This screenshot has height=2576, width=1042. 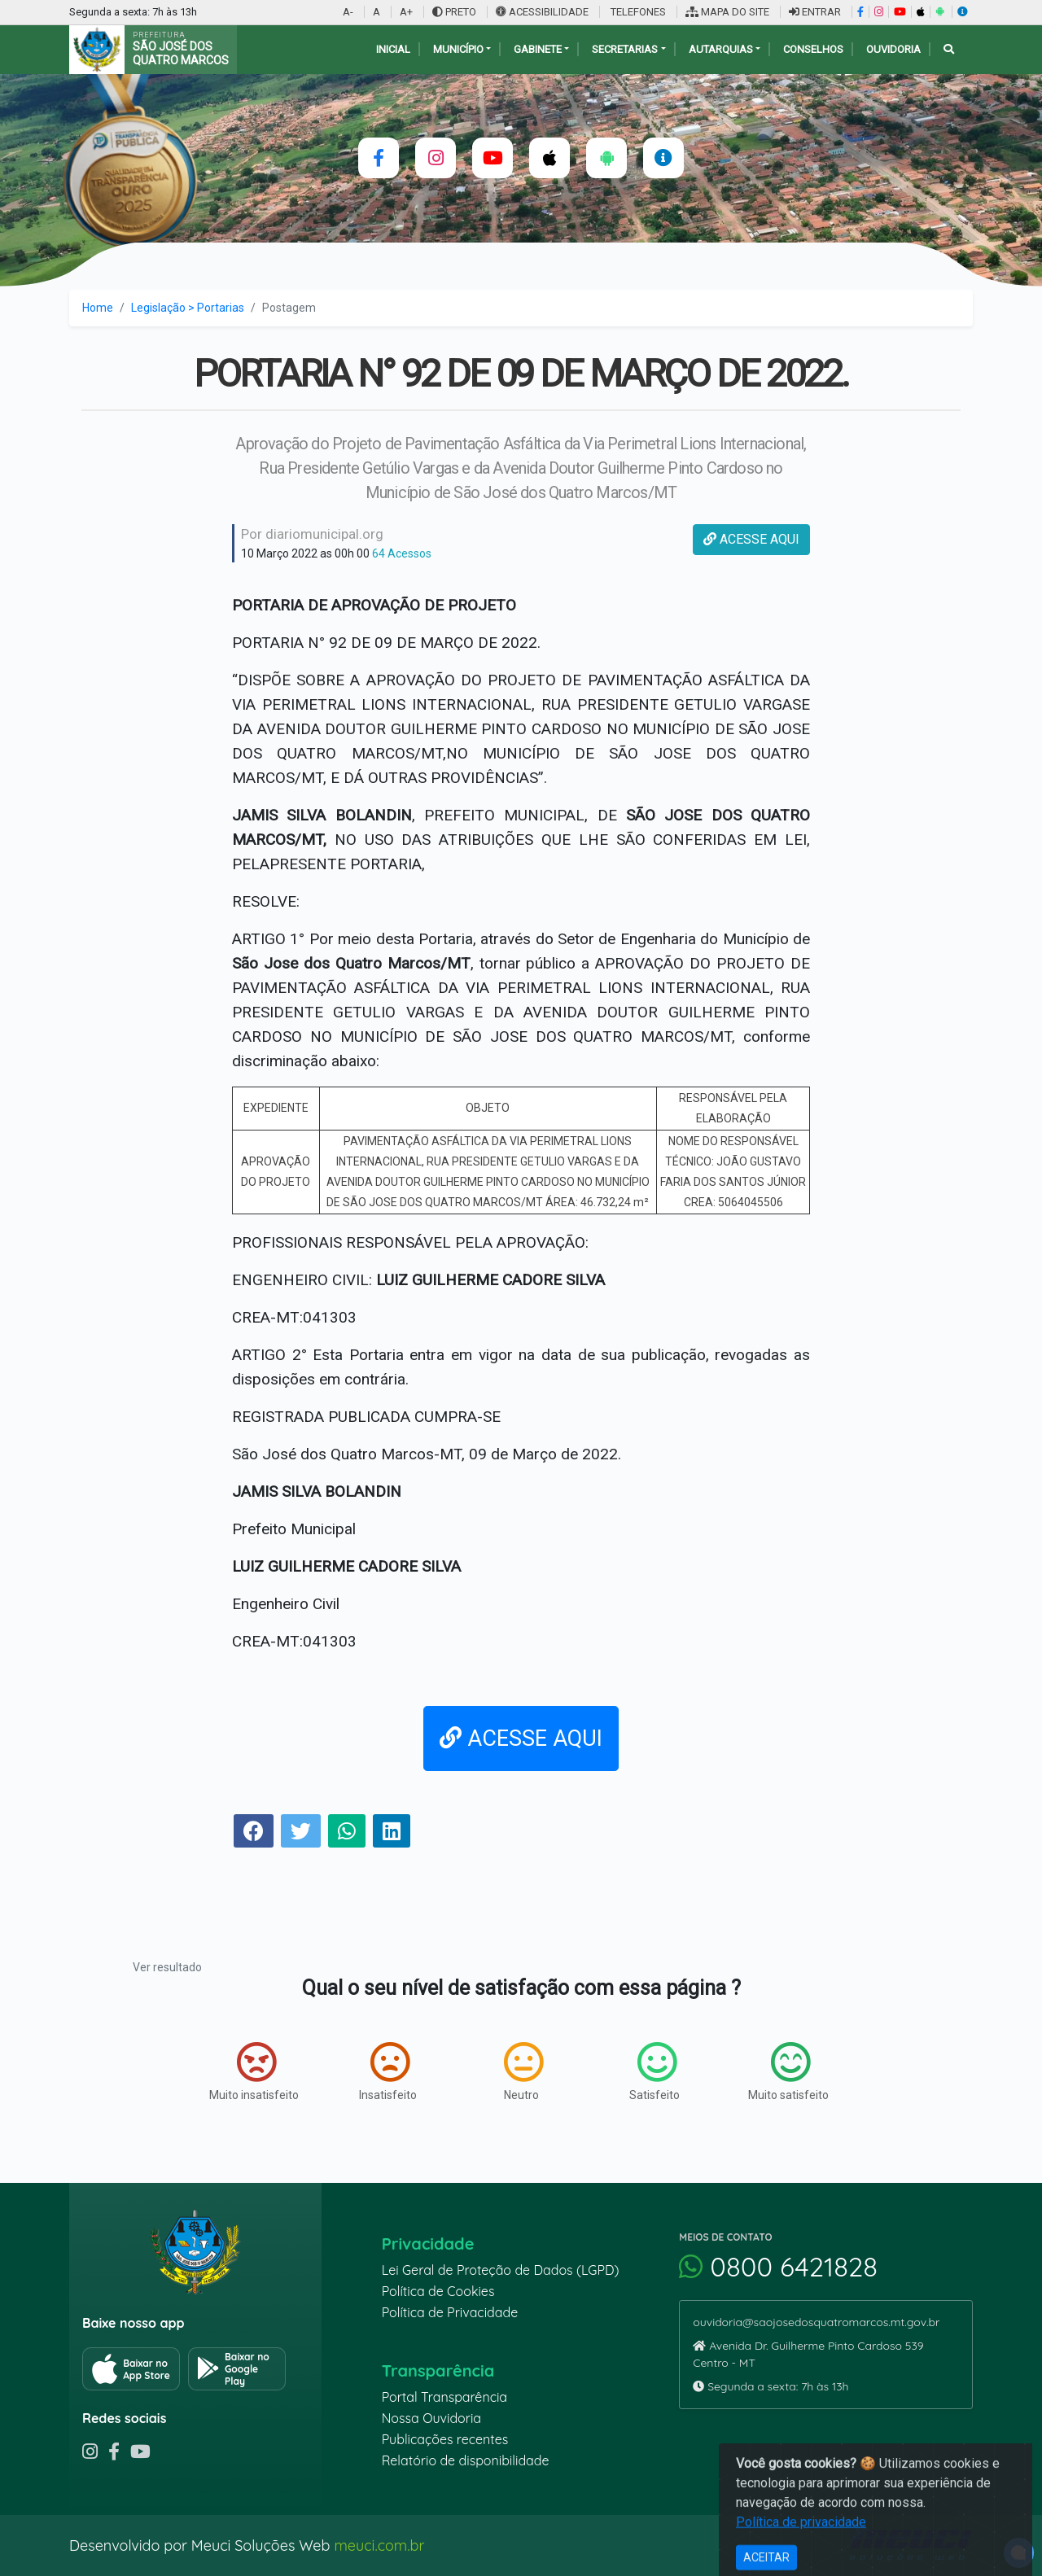 What do you see at coordinates (637, 12) in the screenshot?
I see `TELEFONES` at bounding box center [637, 12].